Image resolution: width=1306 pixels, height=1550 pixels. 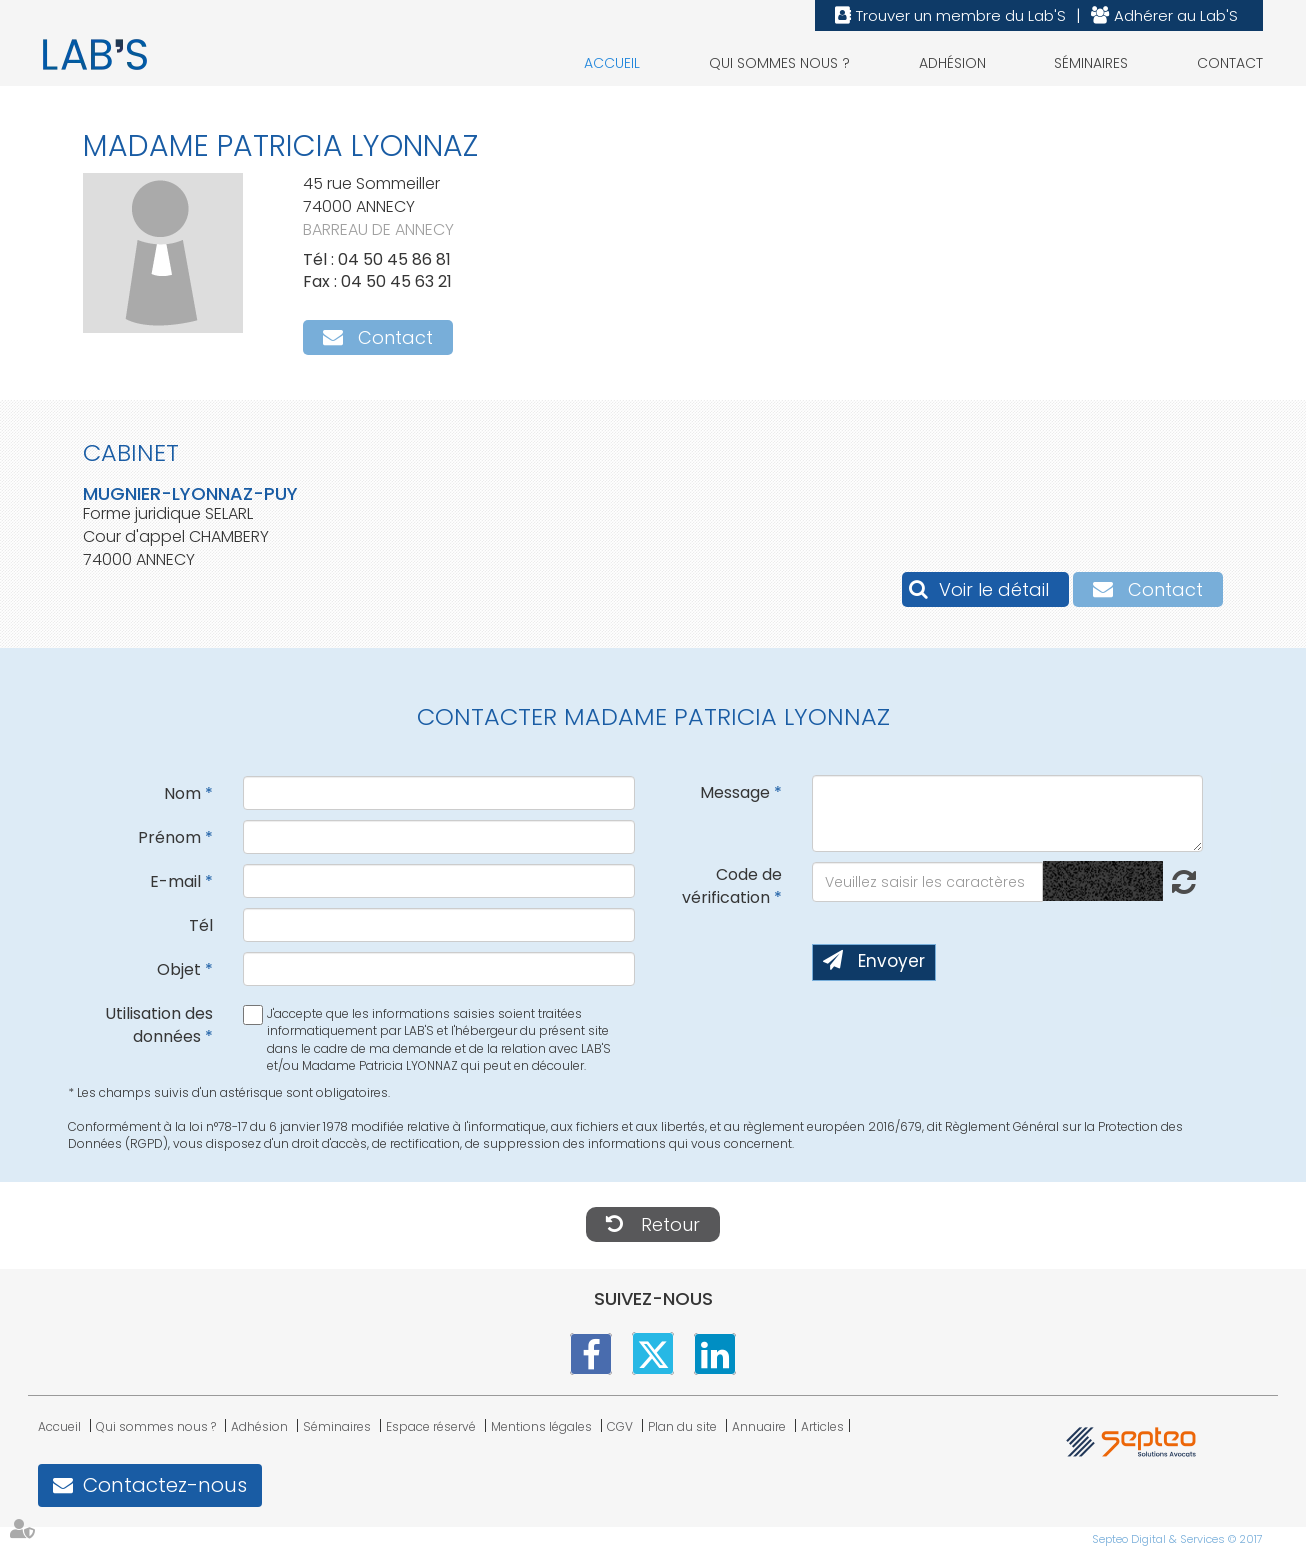 I want to click on Annuaire, so click(x=759, y=1426).